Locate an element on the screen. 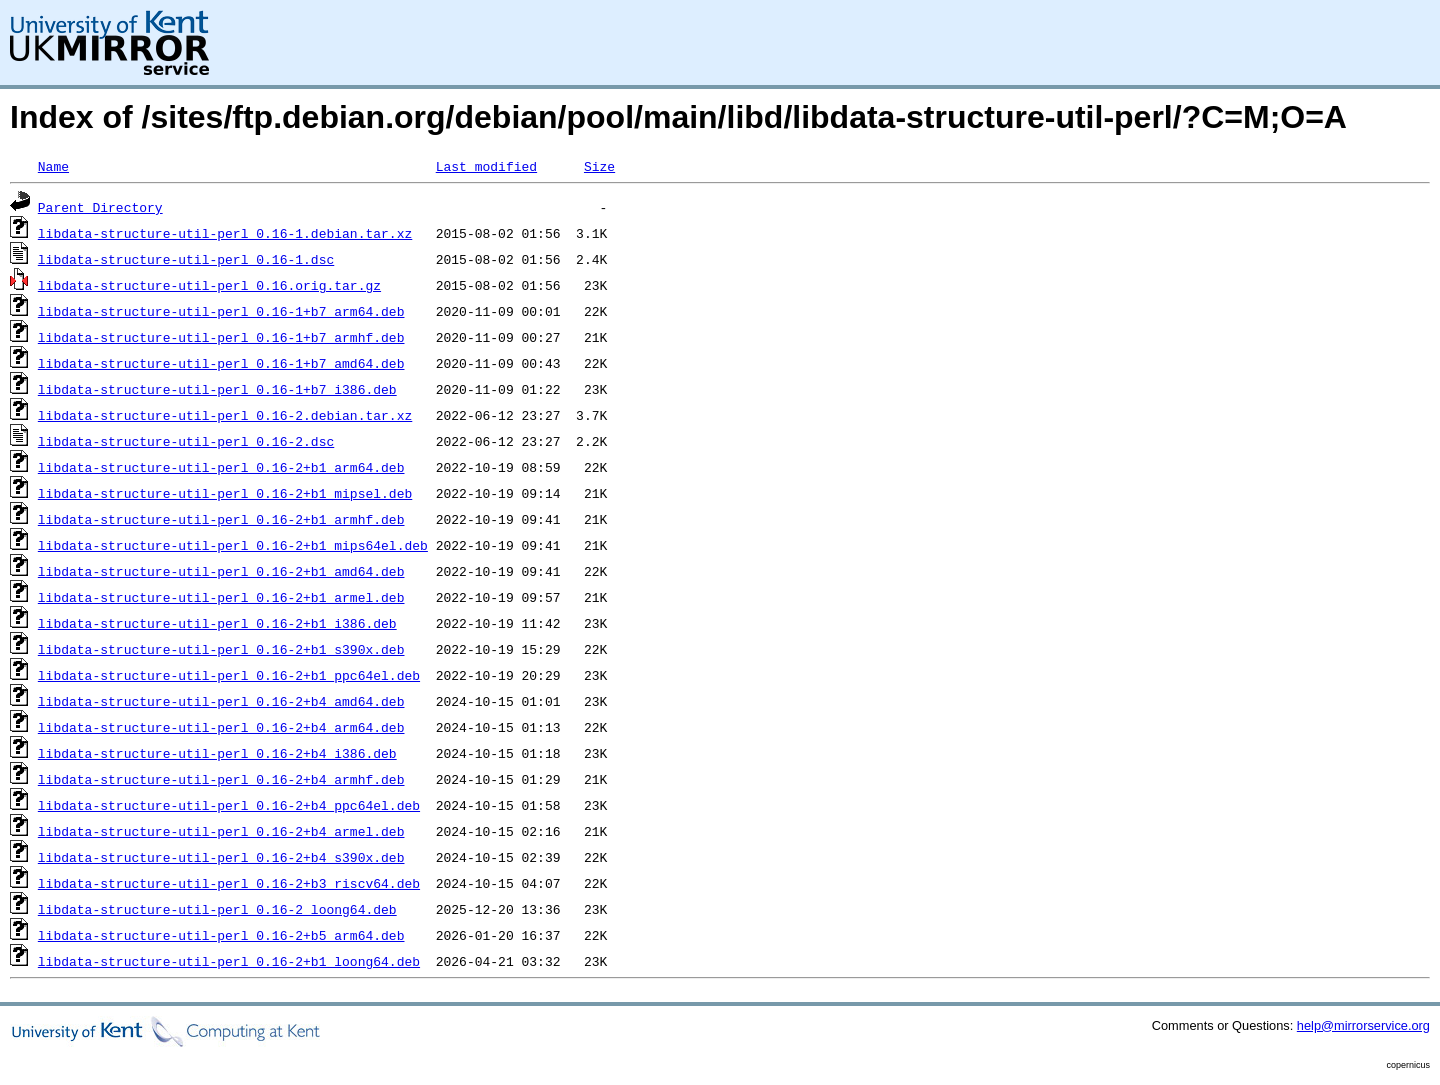  libdata-structure-util-perl_0.16-2+b1_armel.deb is located at coordinates (221, 597).